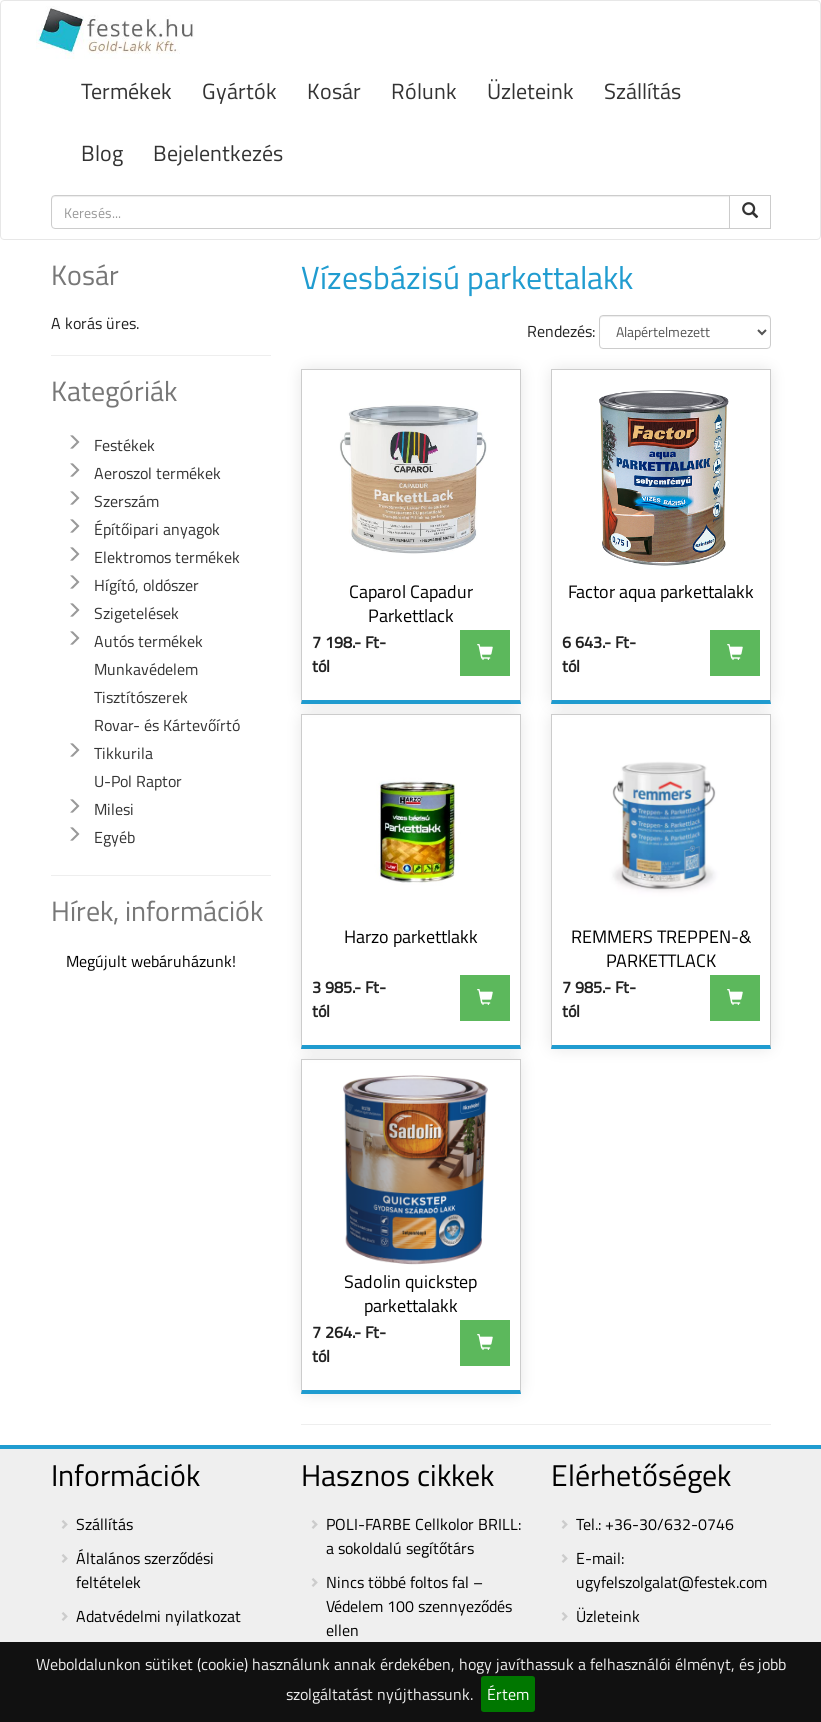 This screenshot has height=1722, width=821. I want to click on Termékek, so click(126, 91).